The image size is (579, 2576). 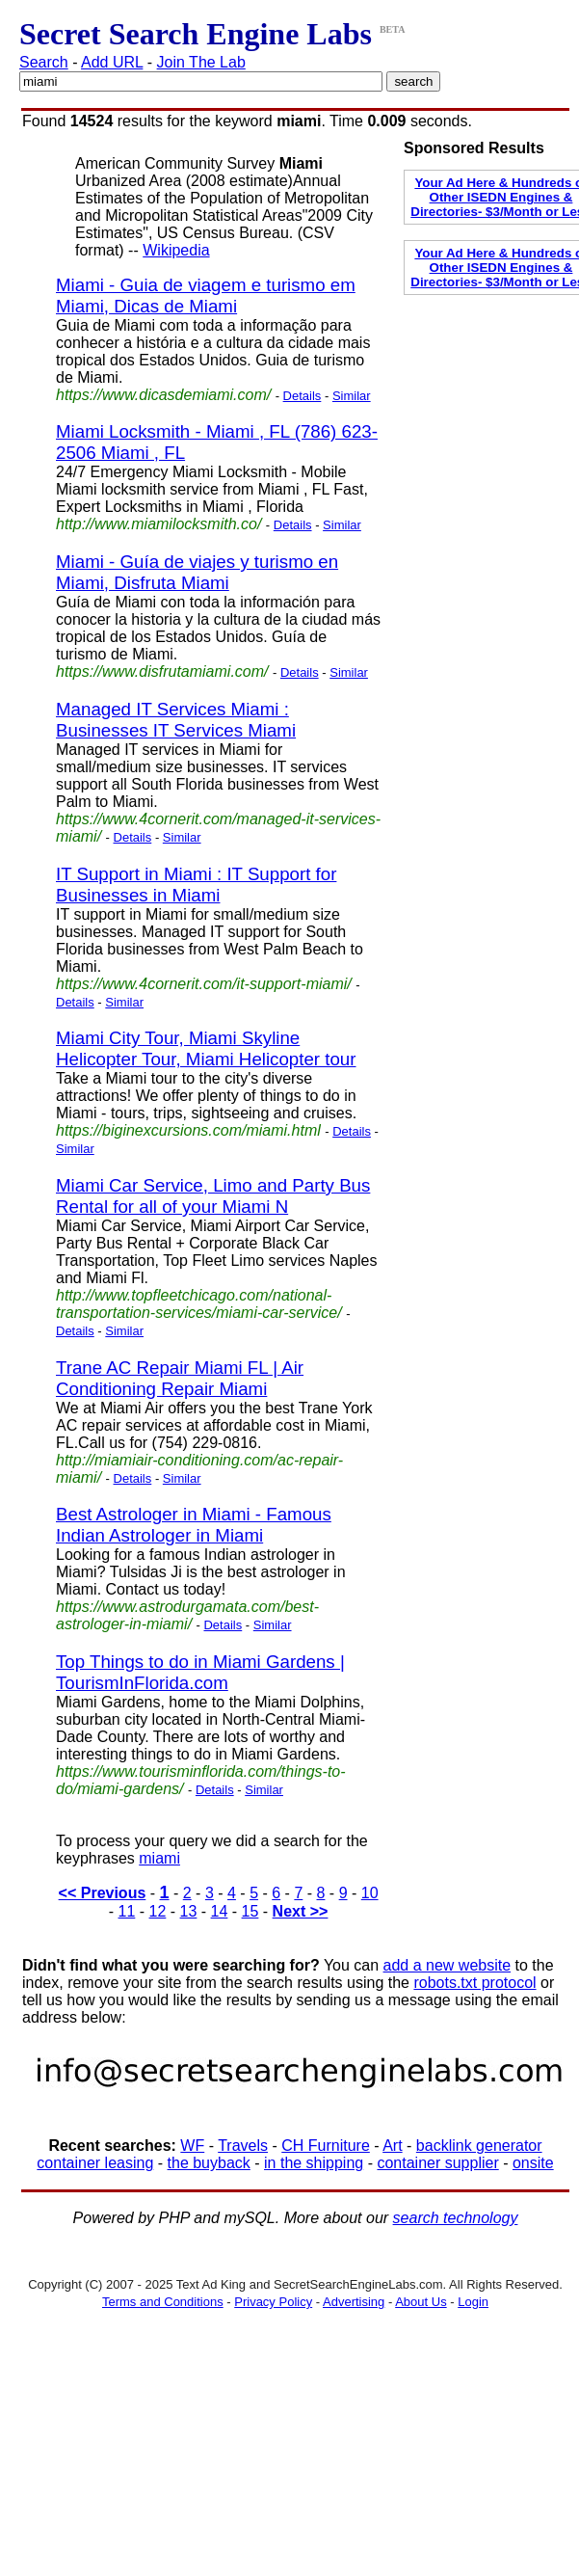 What do you see at coordinates (473, 2301) in the screenshot?
I see `Login` at bounding box center [473, 2301].